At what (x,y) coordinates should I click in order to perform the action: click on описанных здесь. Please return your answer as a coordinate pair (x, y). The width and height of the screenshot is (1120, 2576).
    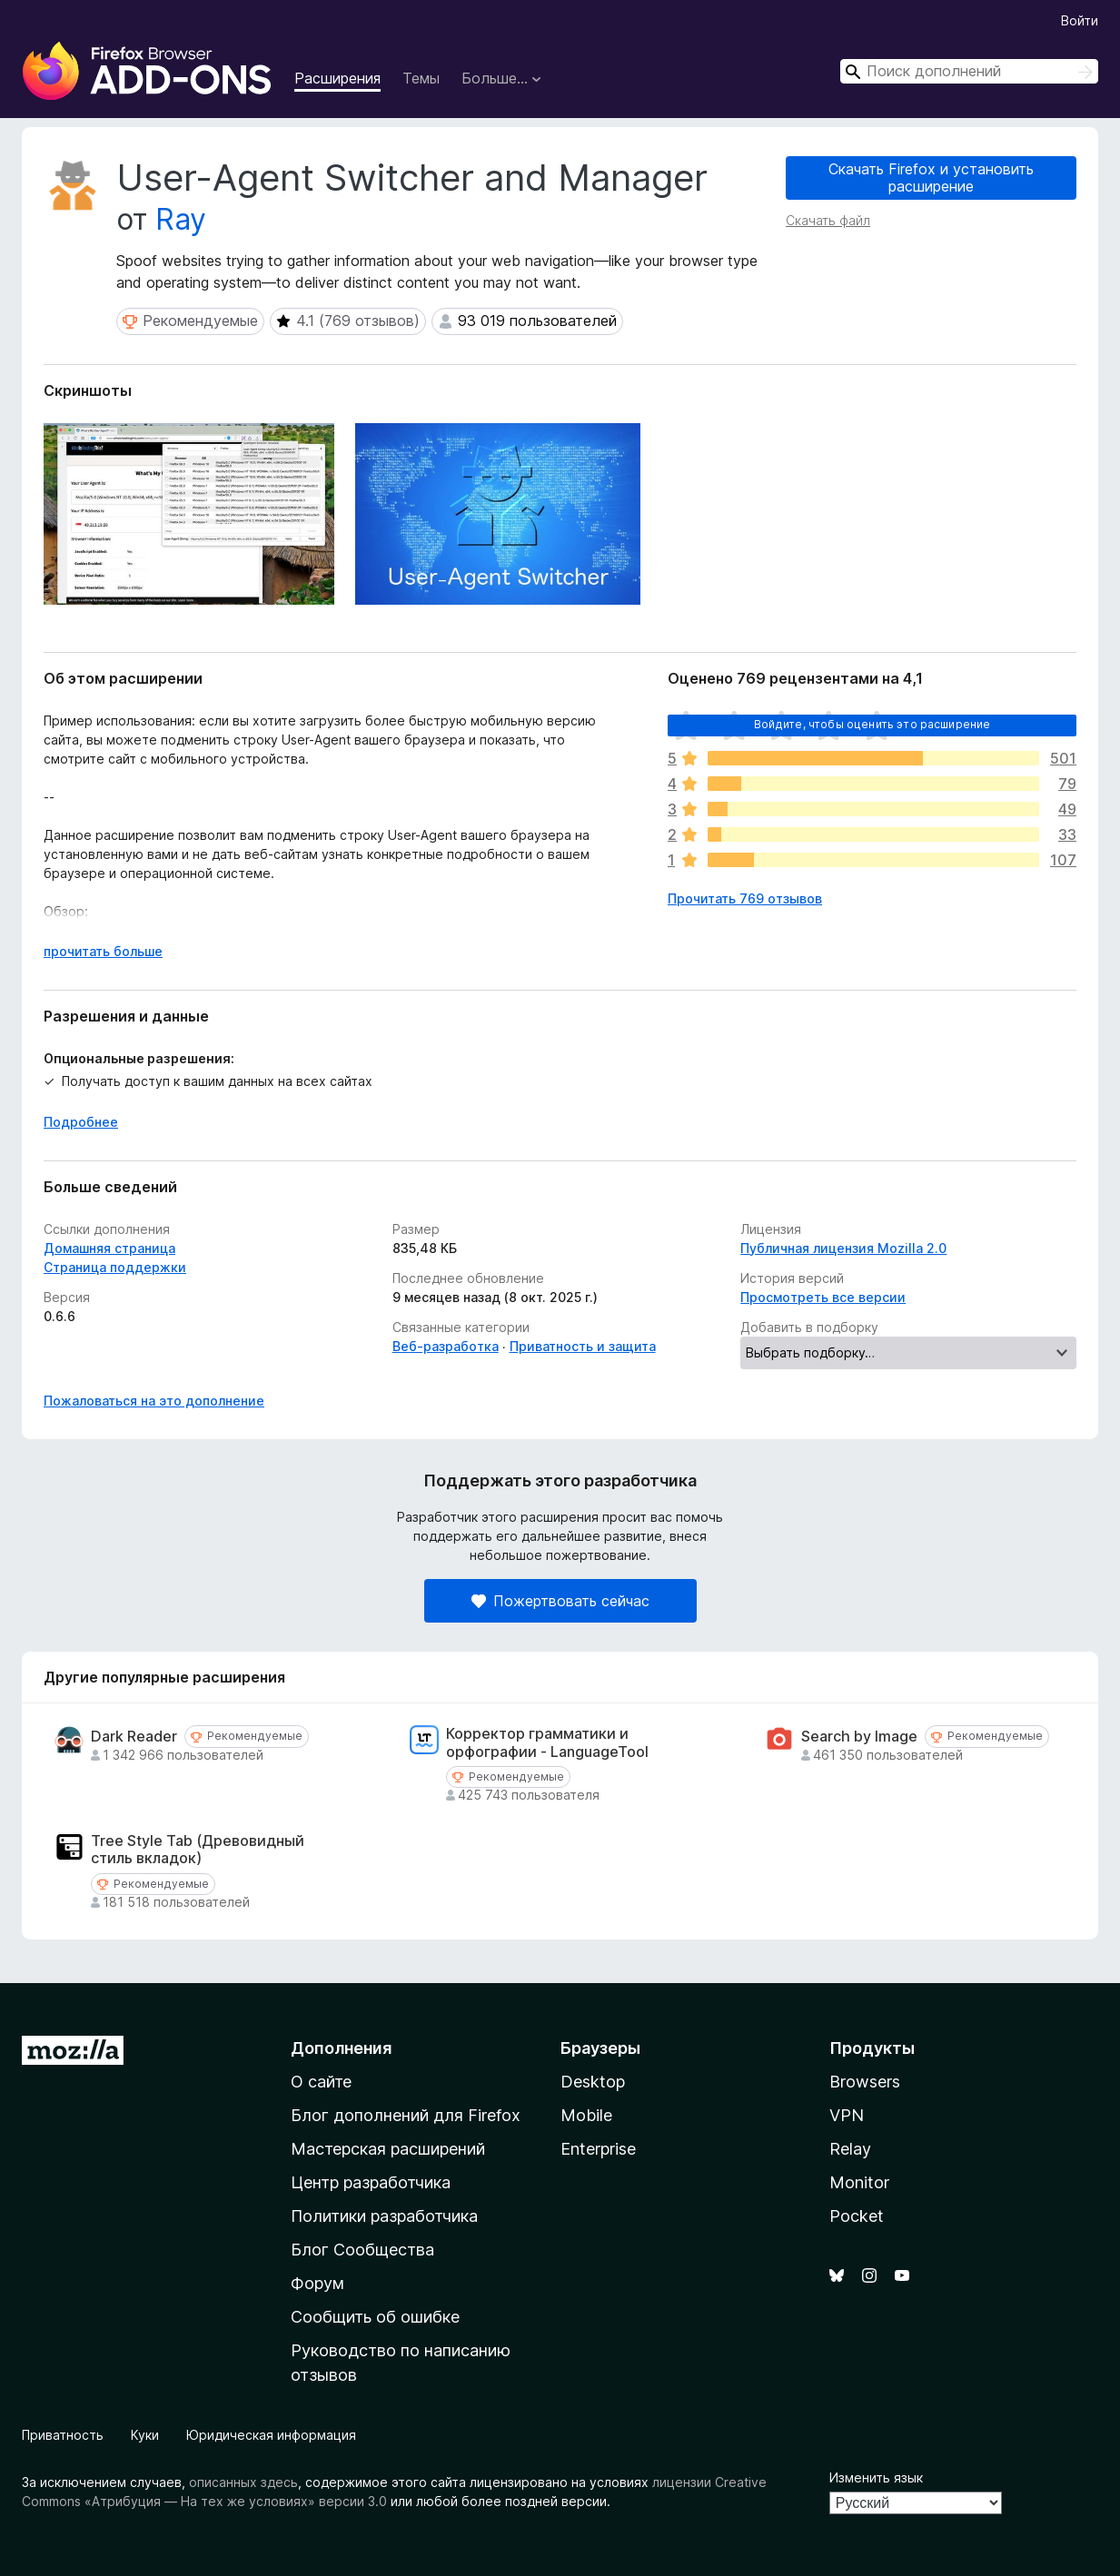
    Looking at the image, I should click on (243, 2482).